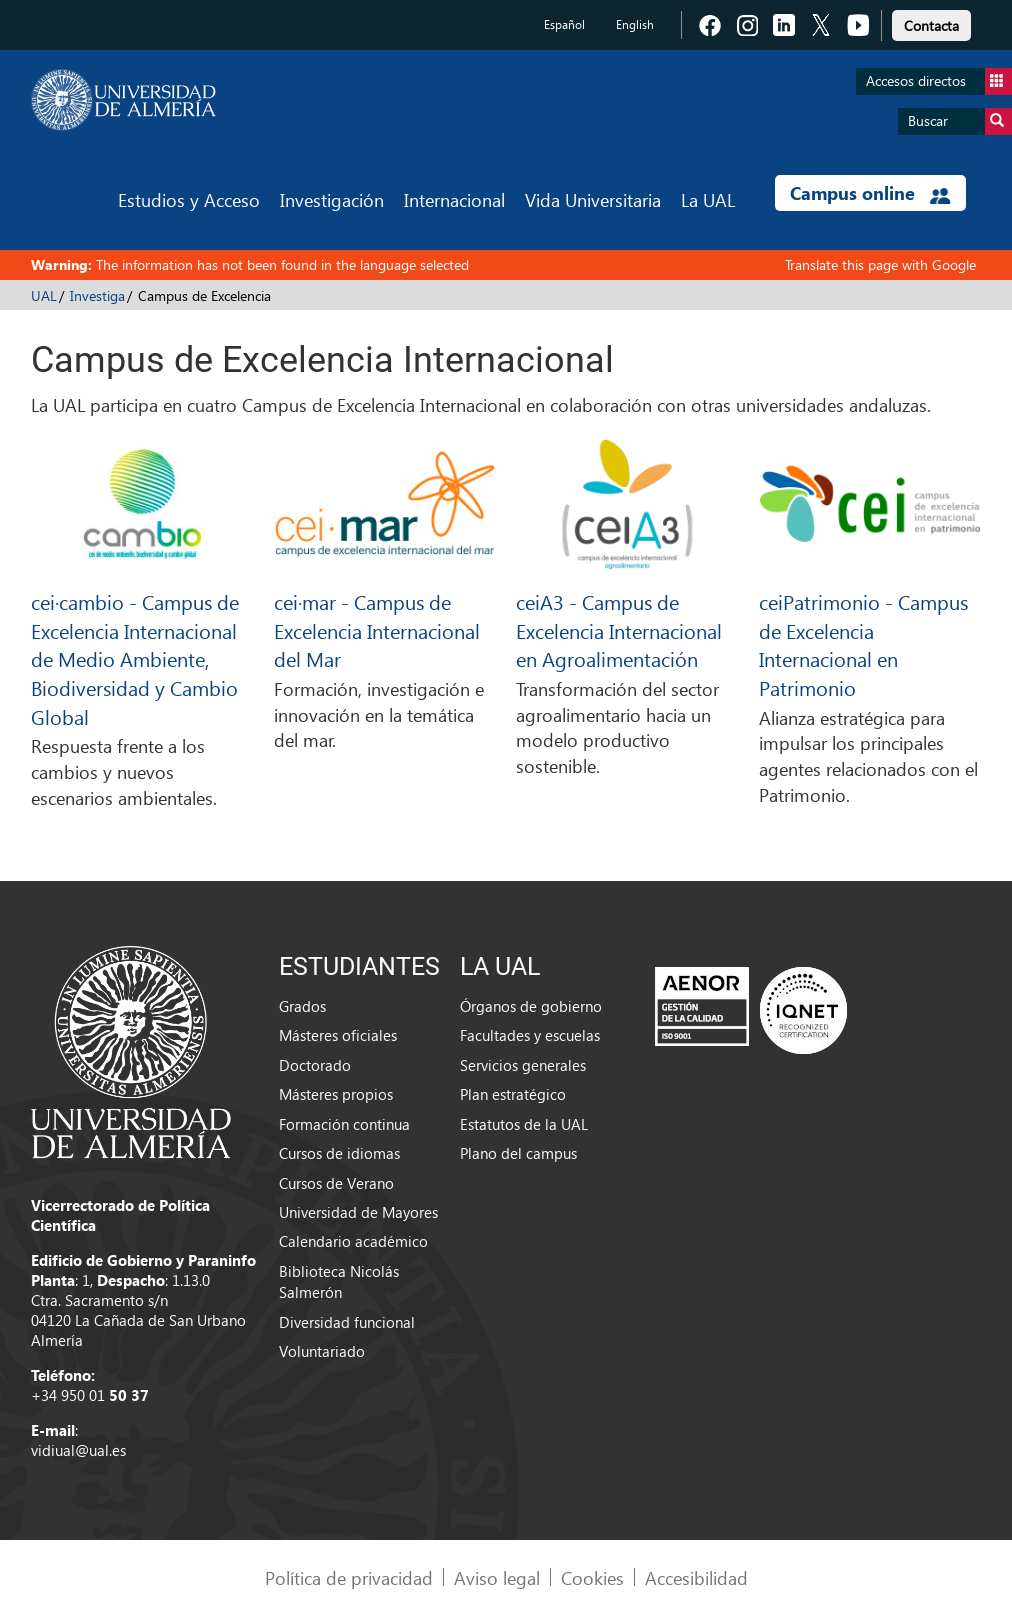 The width and height of the screenshot is (1012, 1615). Describe the element at coordinates (497, 1577) in the screenshot. I see `Aviso legal [link]` at that location.